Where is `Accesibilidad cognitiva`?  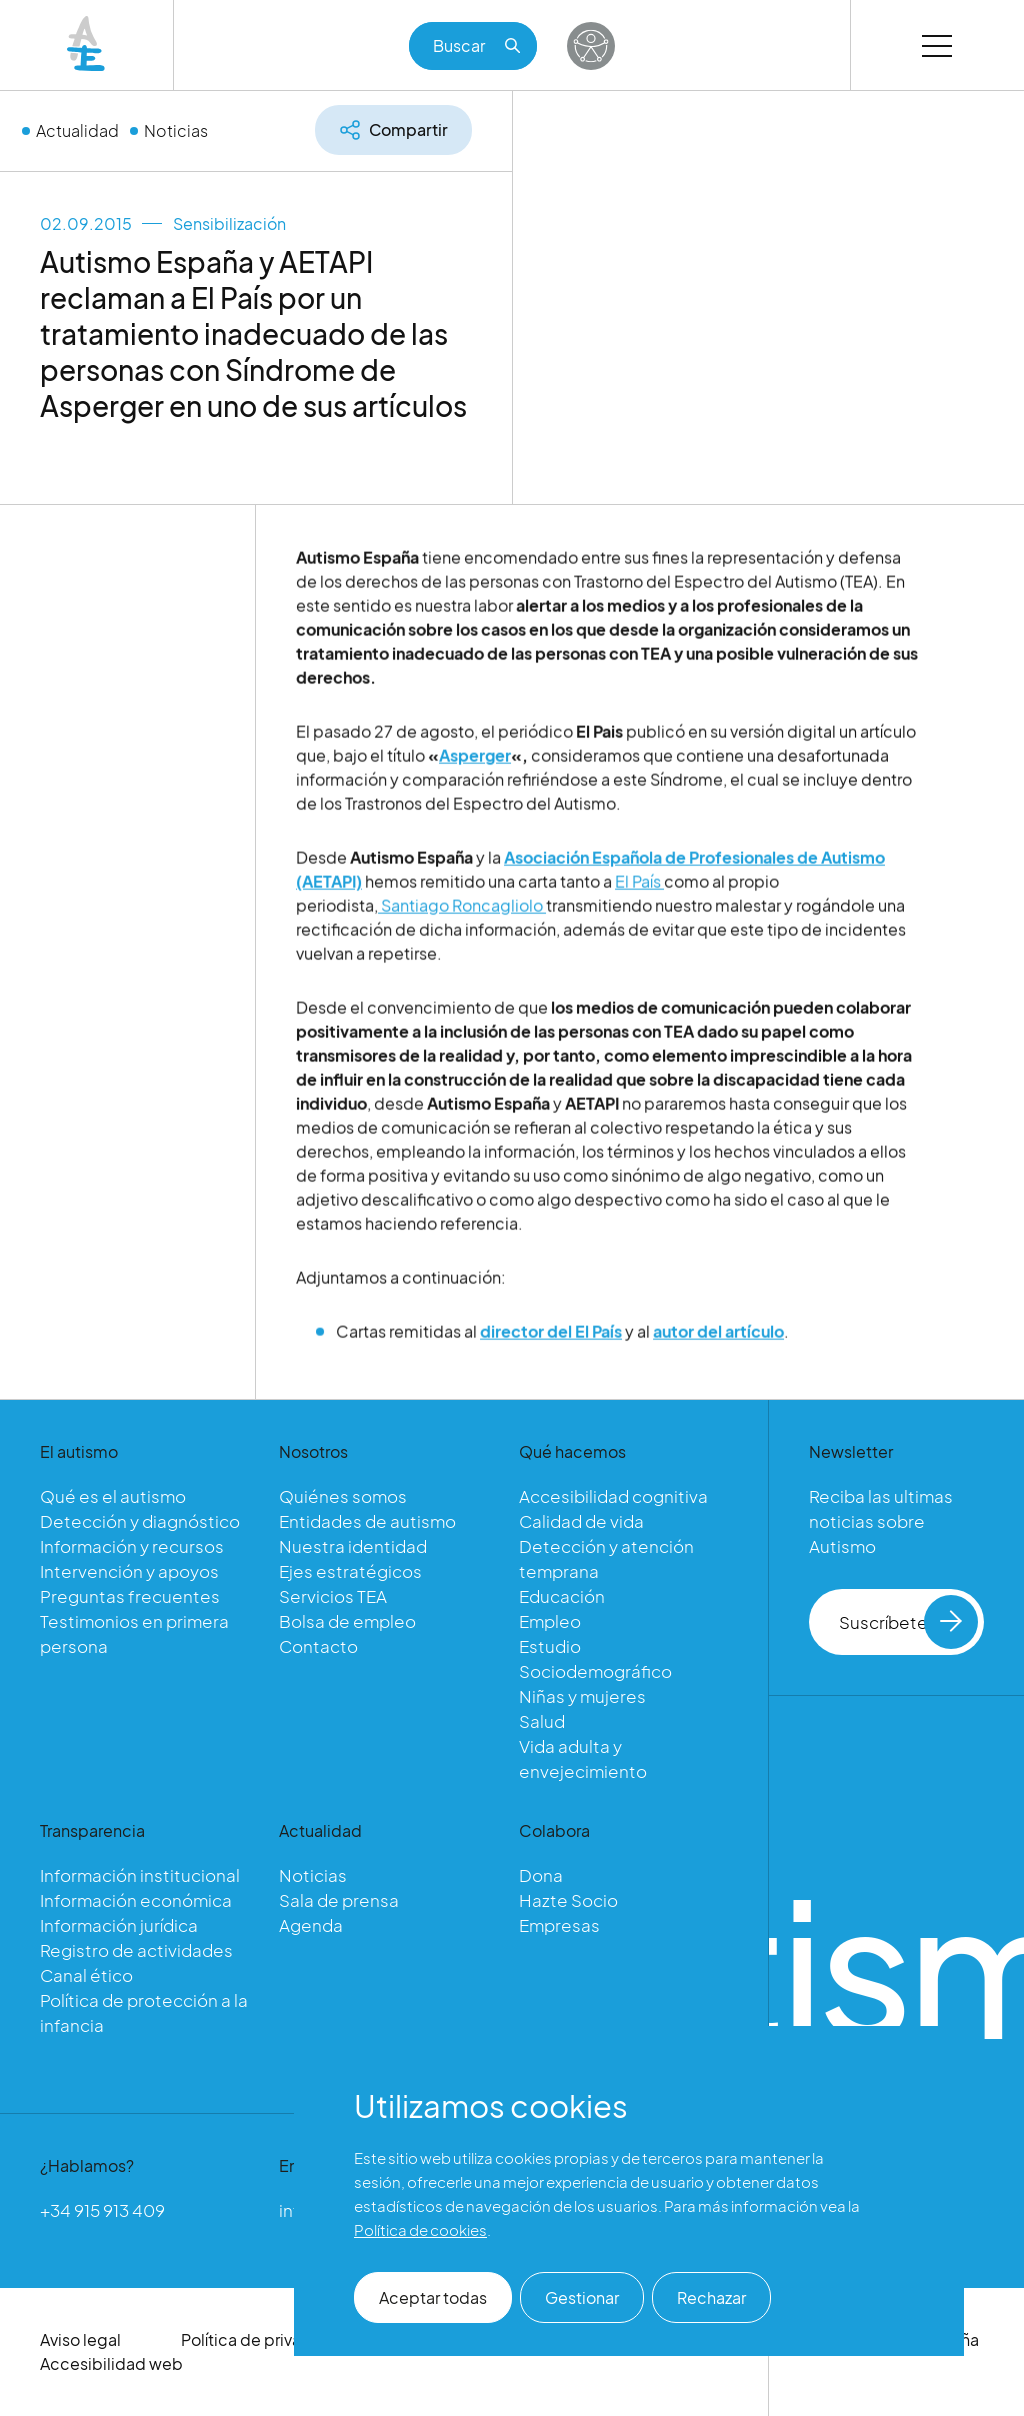
Accesibilidad cognitiva is located at coordinates (613, 1496).